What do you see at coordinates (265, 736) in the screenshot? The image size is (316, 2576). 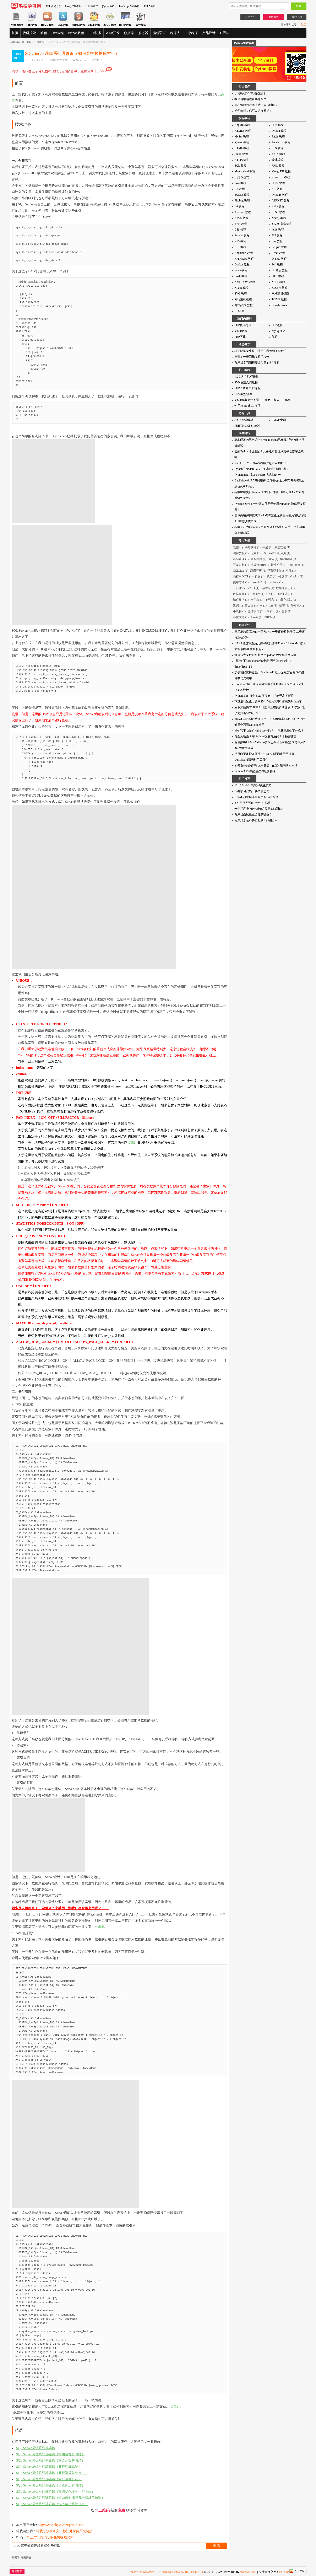 I see `黄金为啥跌？用 Python 拆解背后的 7 个秘密变量` at bounding box center [265, 736].